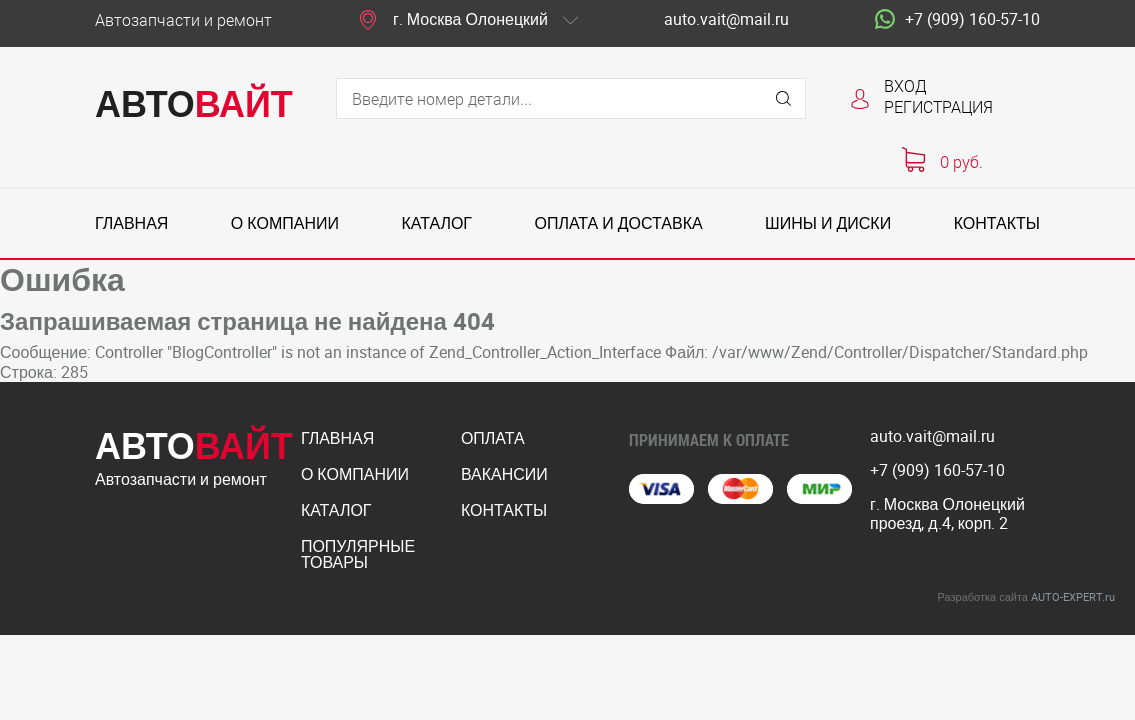  Describe the element at coordinates (493, 438) in the screenshot. I see `Оплата` at that location.